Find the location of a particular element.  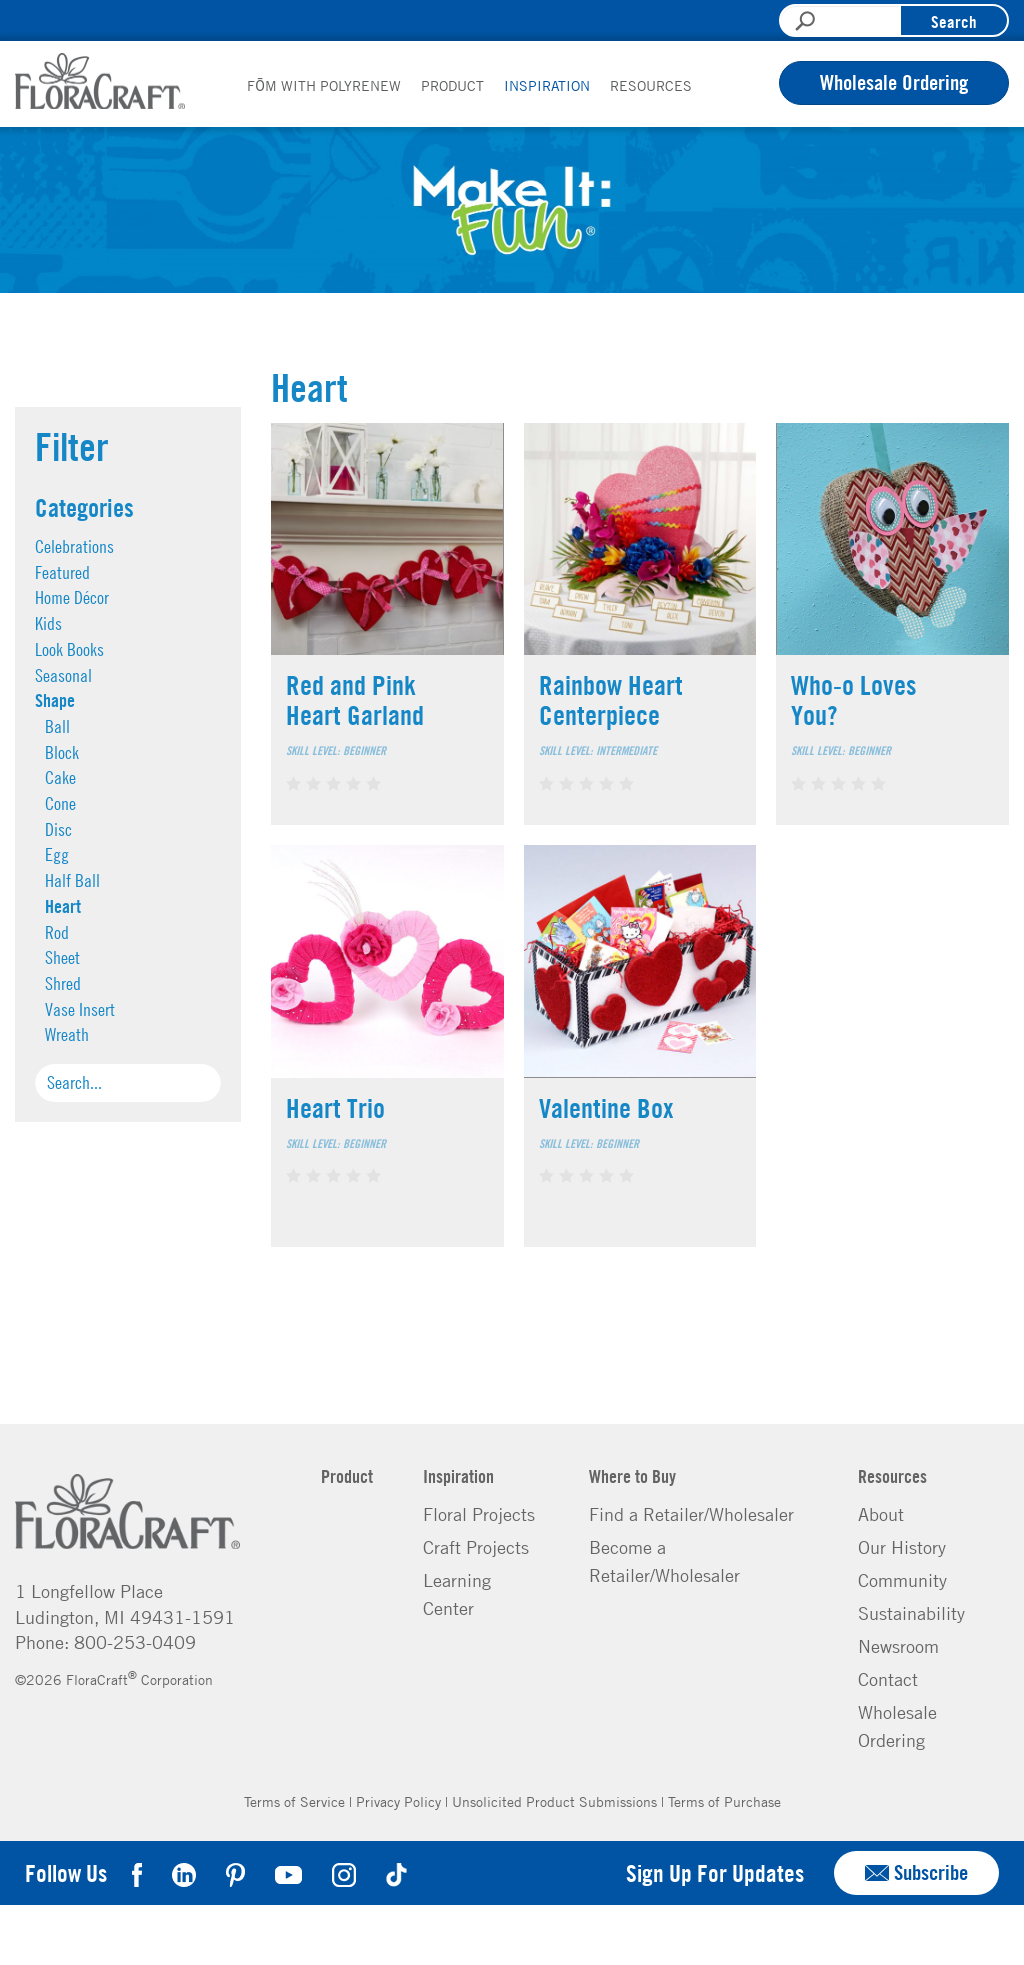

Celebrations is located at coordinates (74, 546).